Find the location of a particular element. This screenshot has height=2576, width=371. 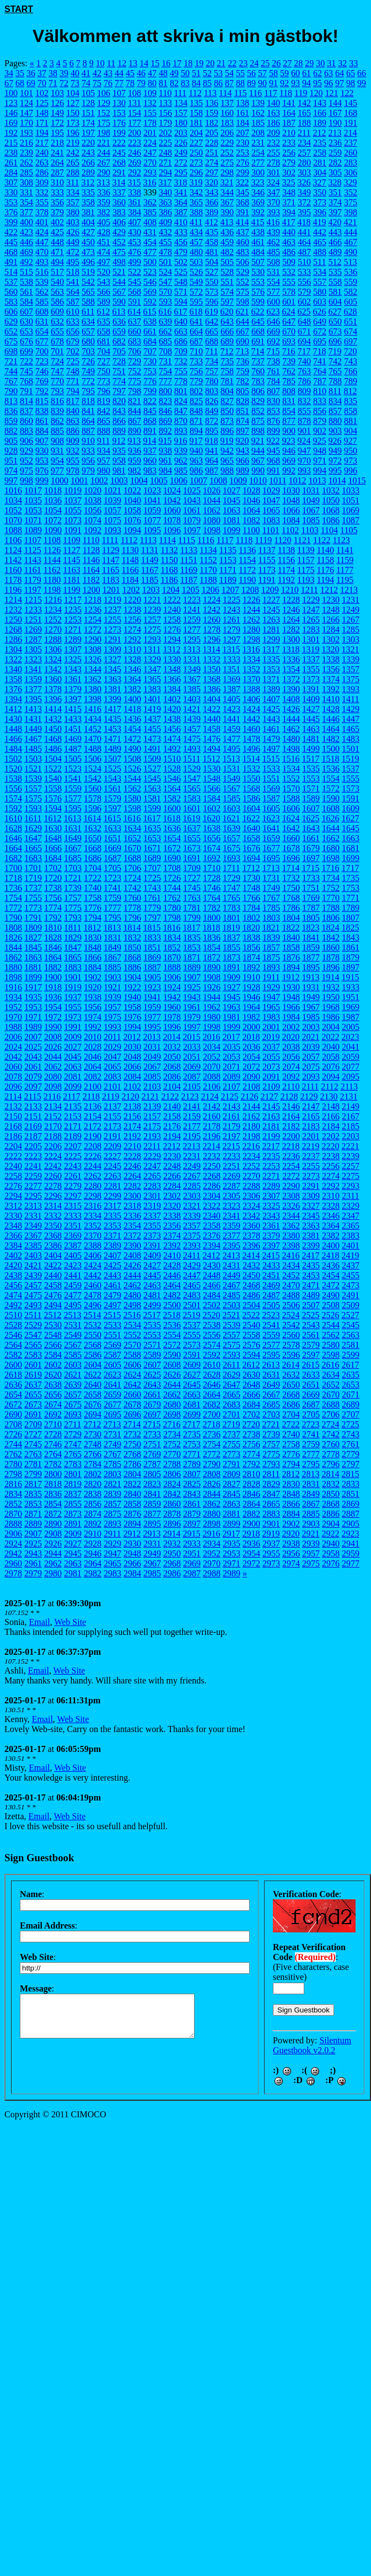

1398 is located at coordinates (92, 699).